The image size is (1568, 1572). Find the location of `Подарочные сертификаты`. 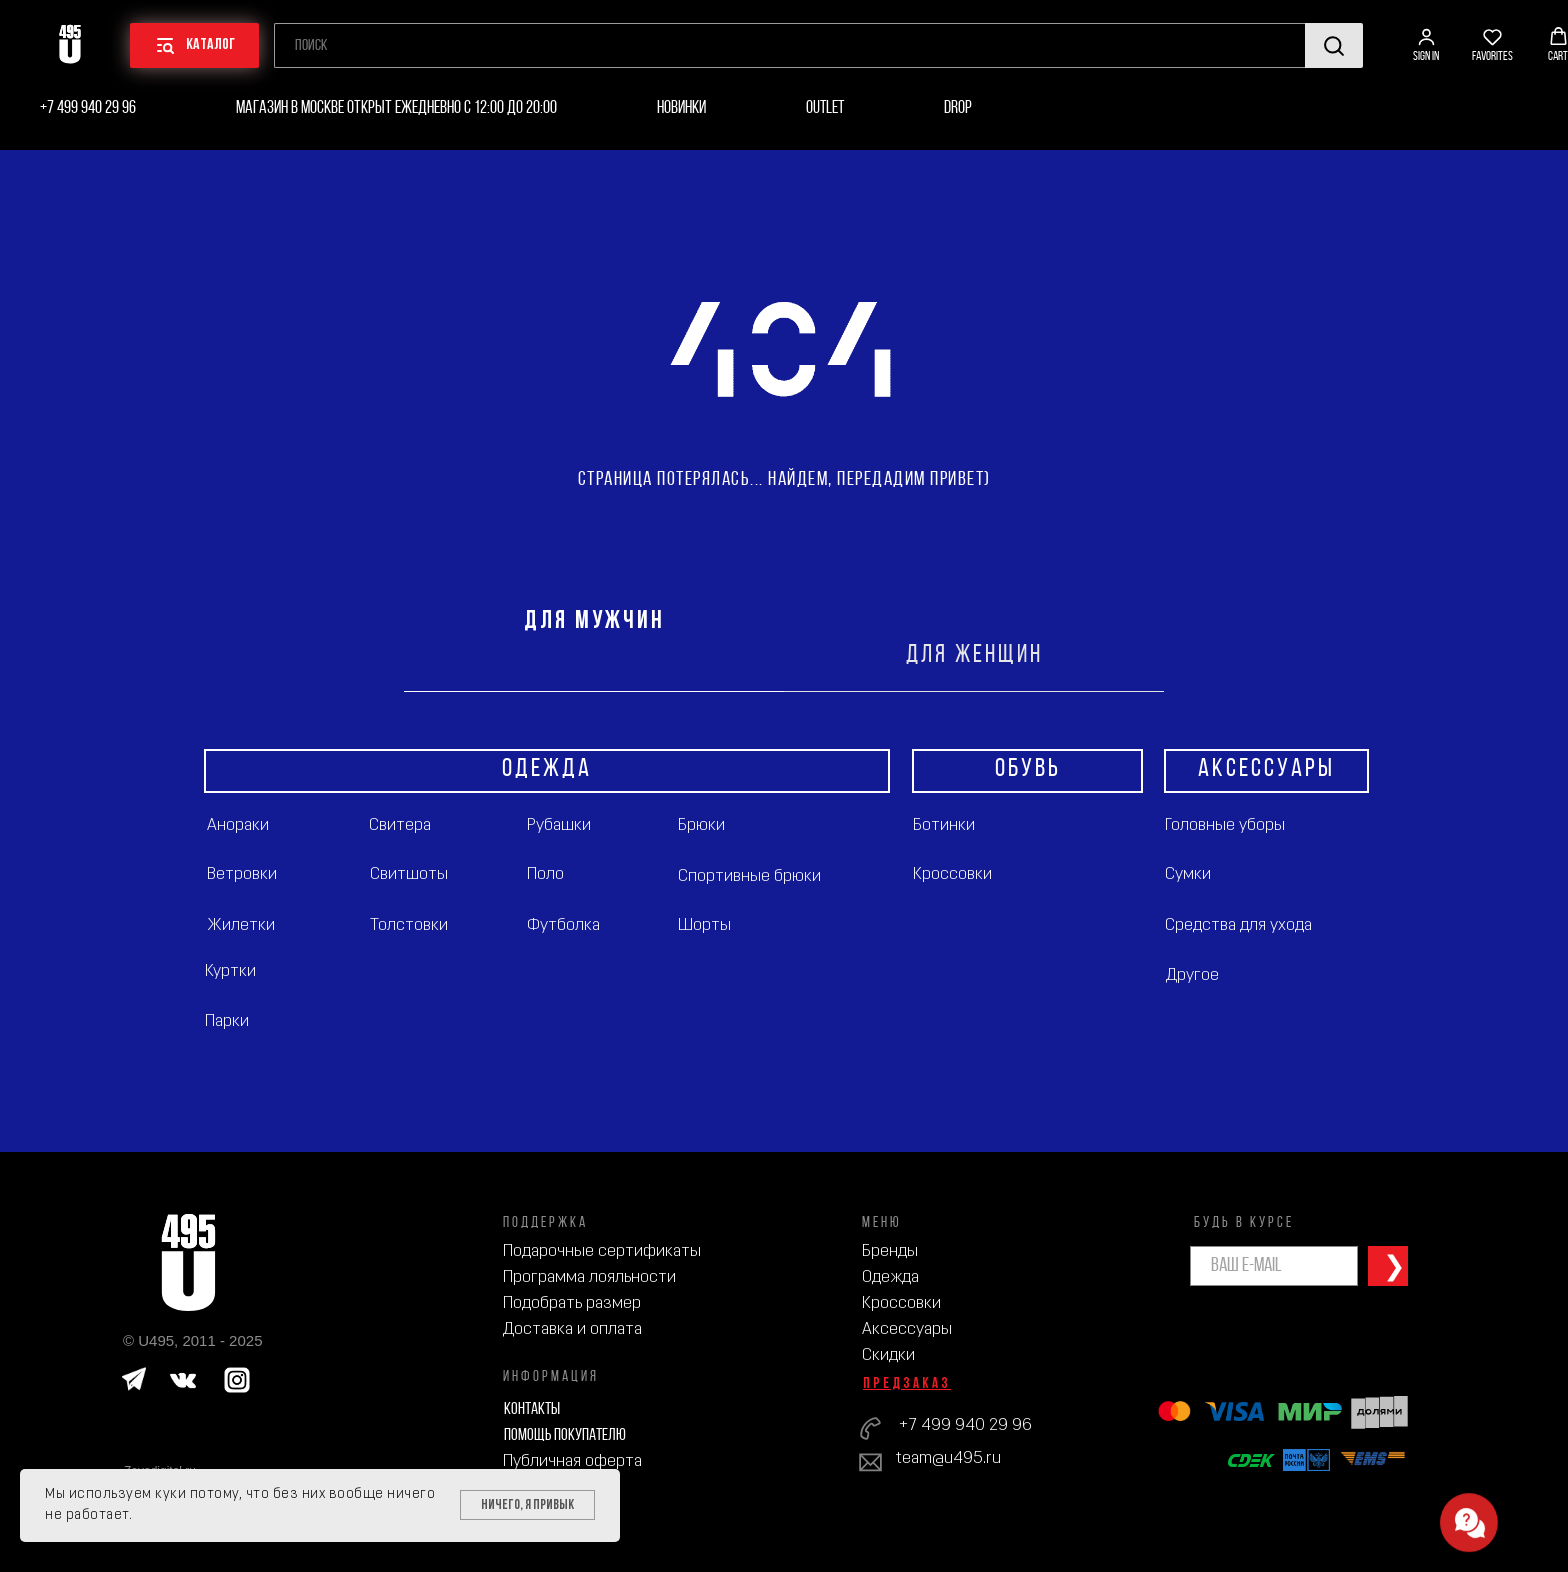

Подарочные сертификаты is located at coordinates (602, 1251).